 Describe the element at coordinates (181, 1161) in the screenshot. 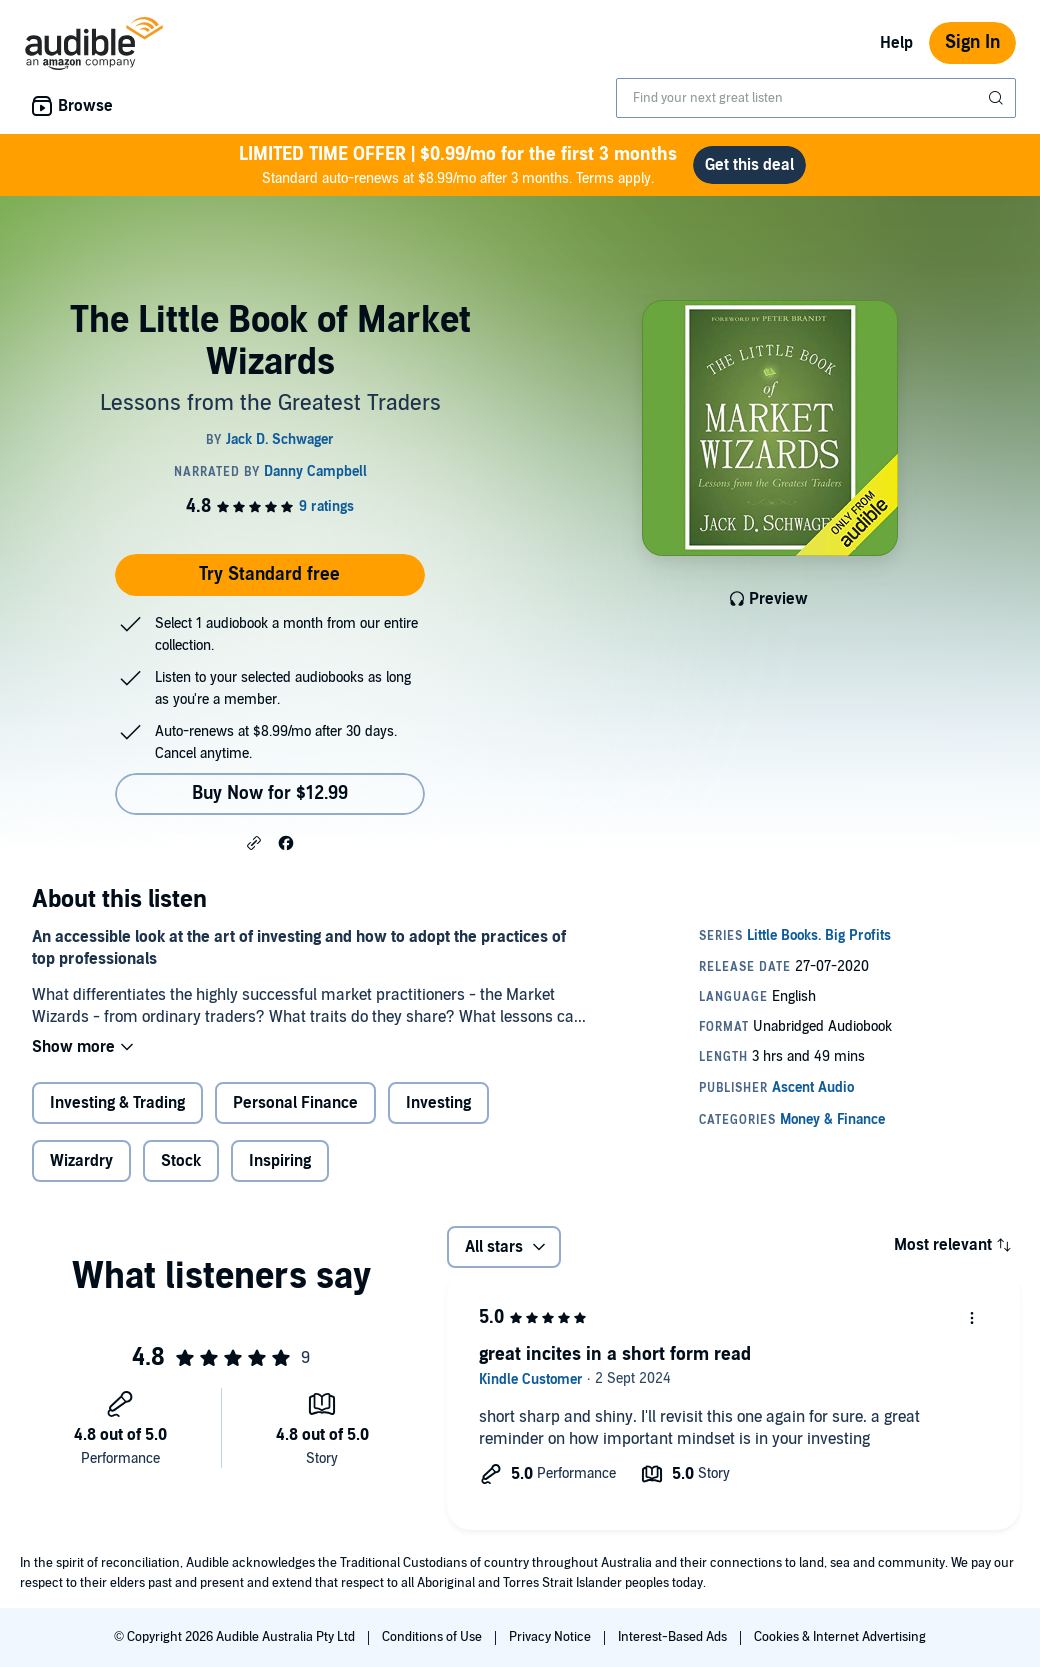

I see `Stock` at that location.